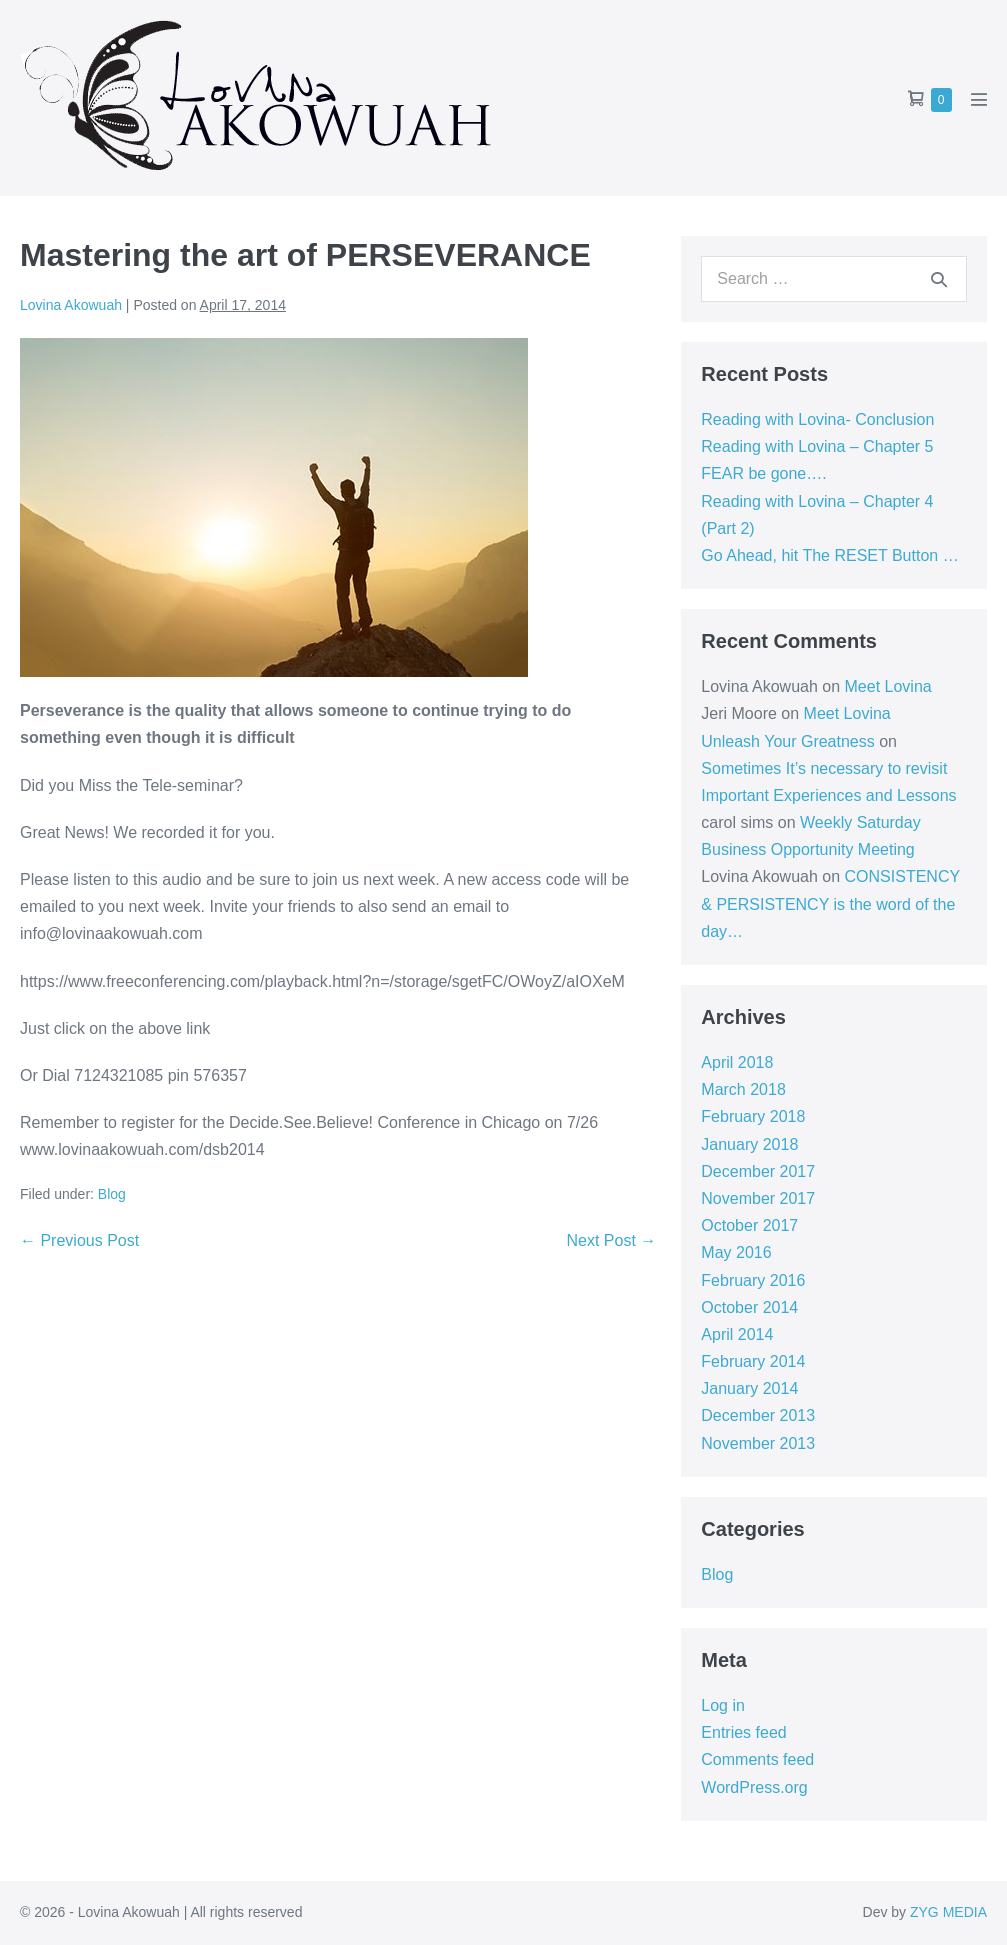 The height and width of the screenshot is (1945, 1007). Describe the element at coordinates (749, 1144) in the screenshot. I see `January 2018` at that location.